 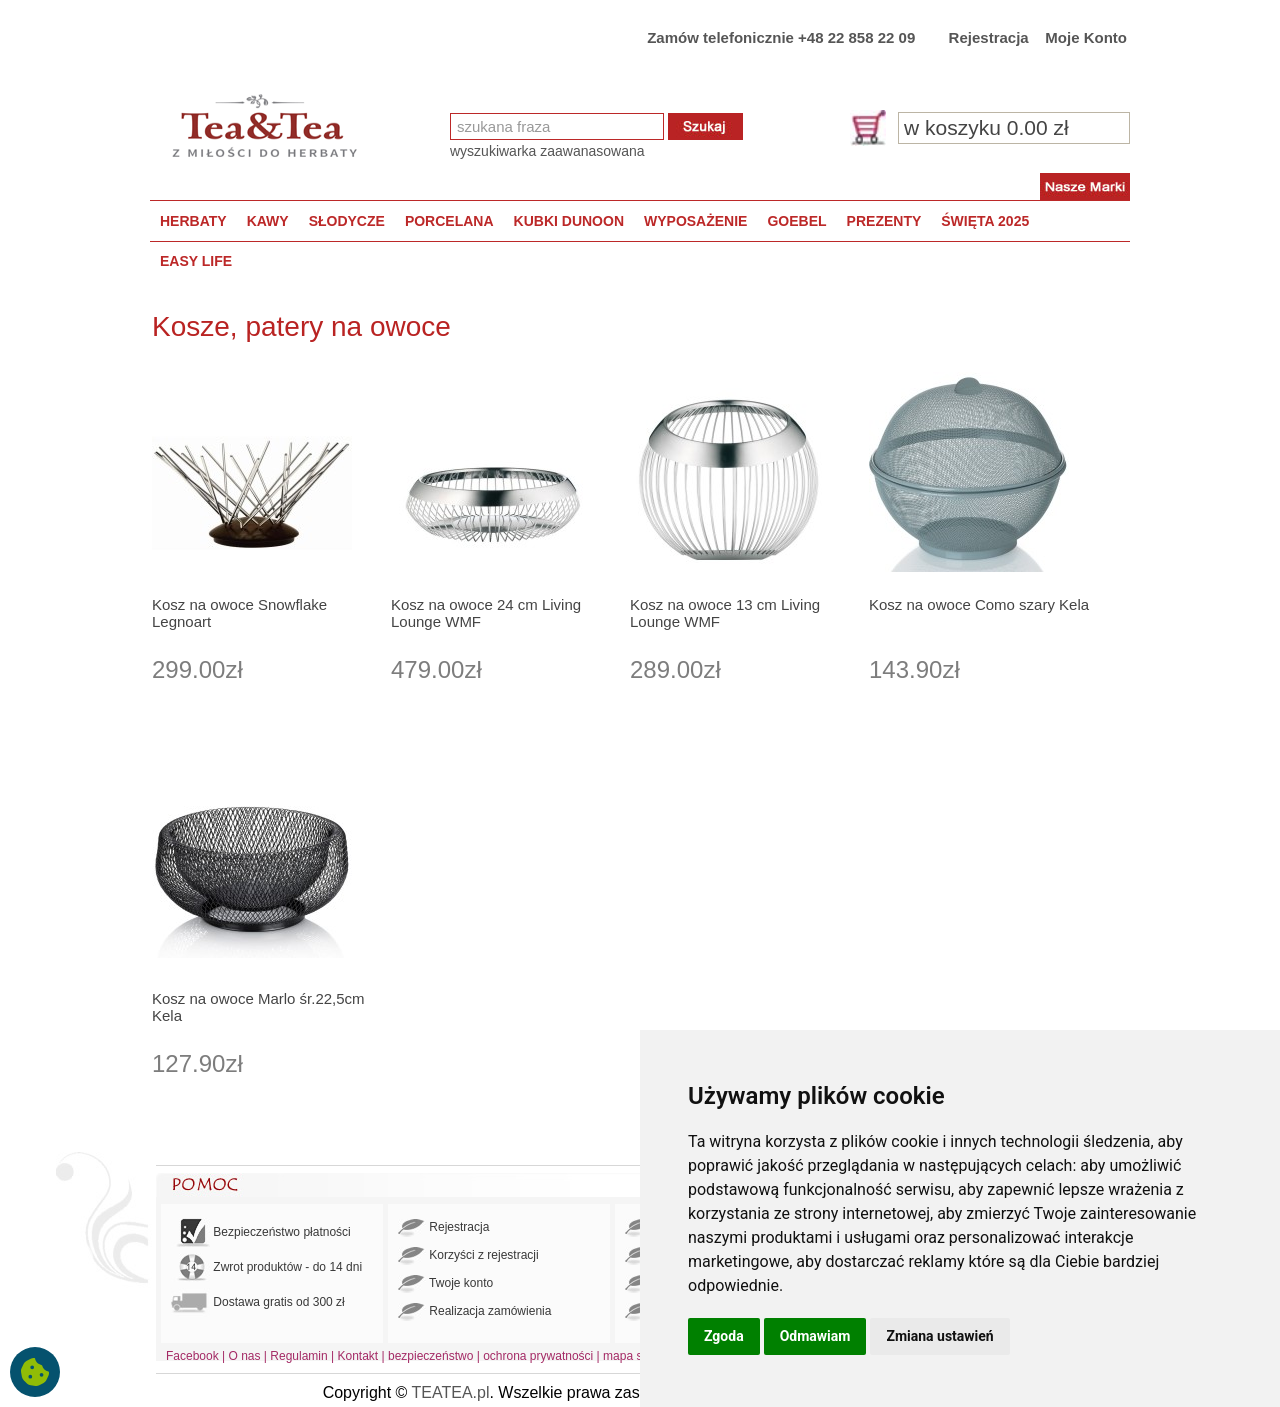 I want to click on Regulamin, so click(x=298, y=1356).